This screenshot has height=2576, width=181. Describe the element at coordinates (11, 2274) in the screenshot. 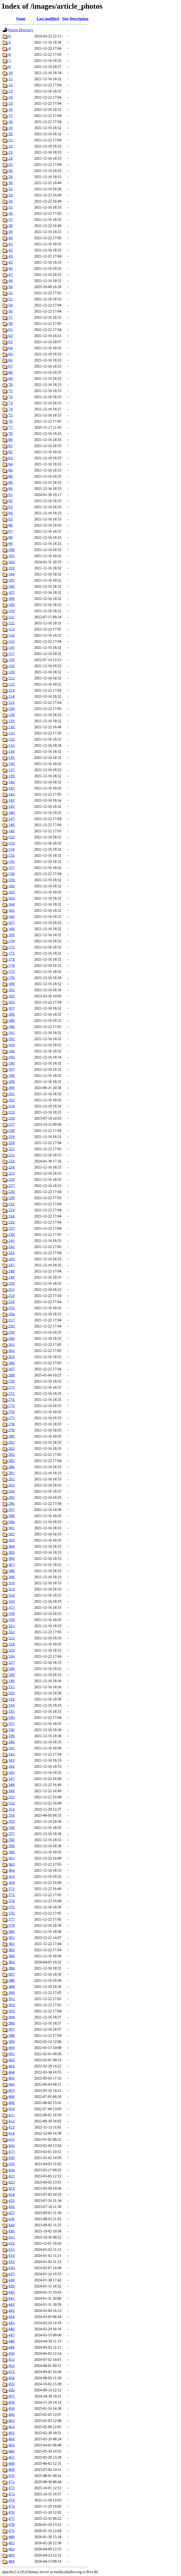

I see `437/` at that location.